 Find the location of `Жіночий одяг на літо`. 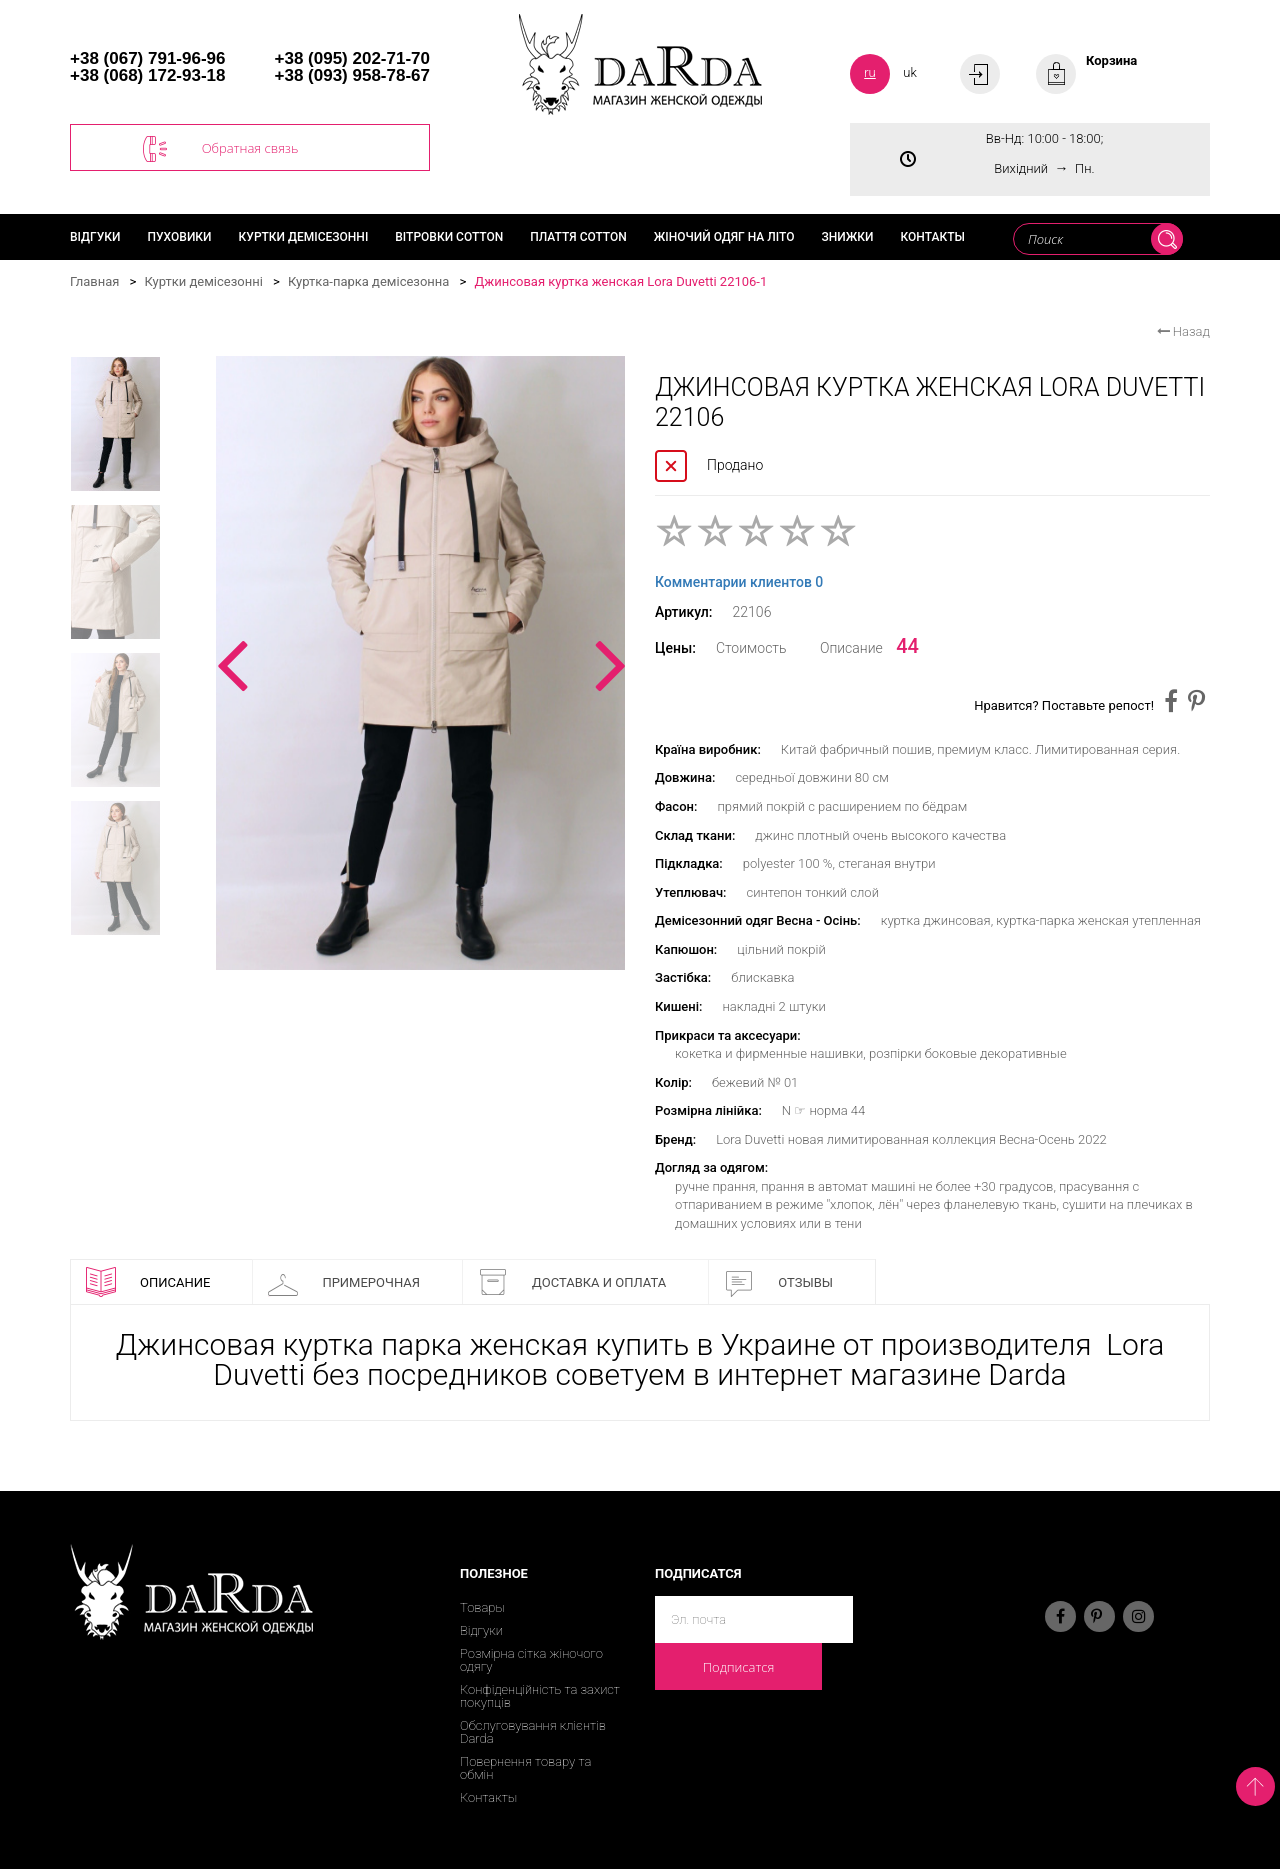

Жіночий одяг на літо is located at coordinates (724, 237).